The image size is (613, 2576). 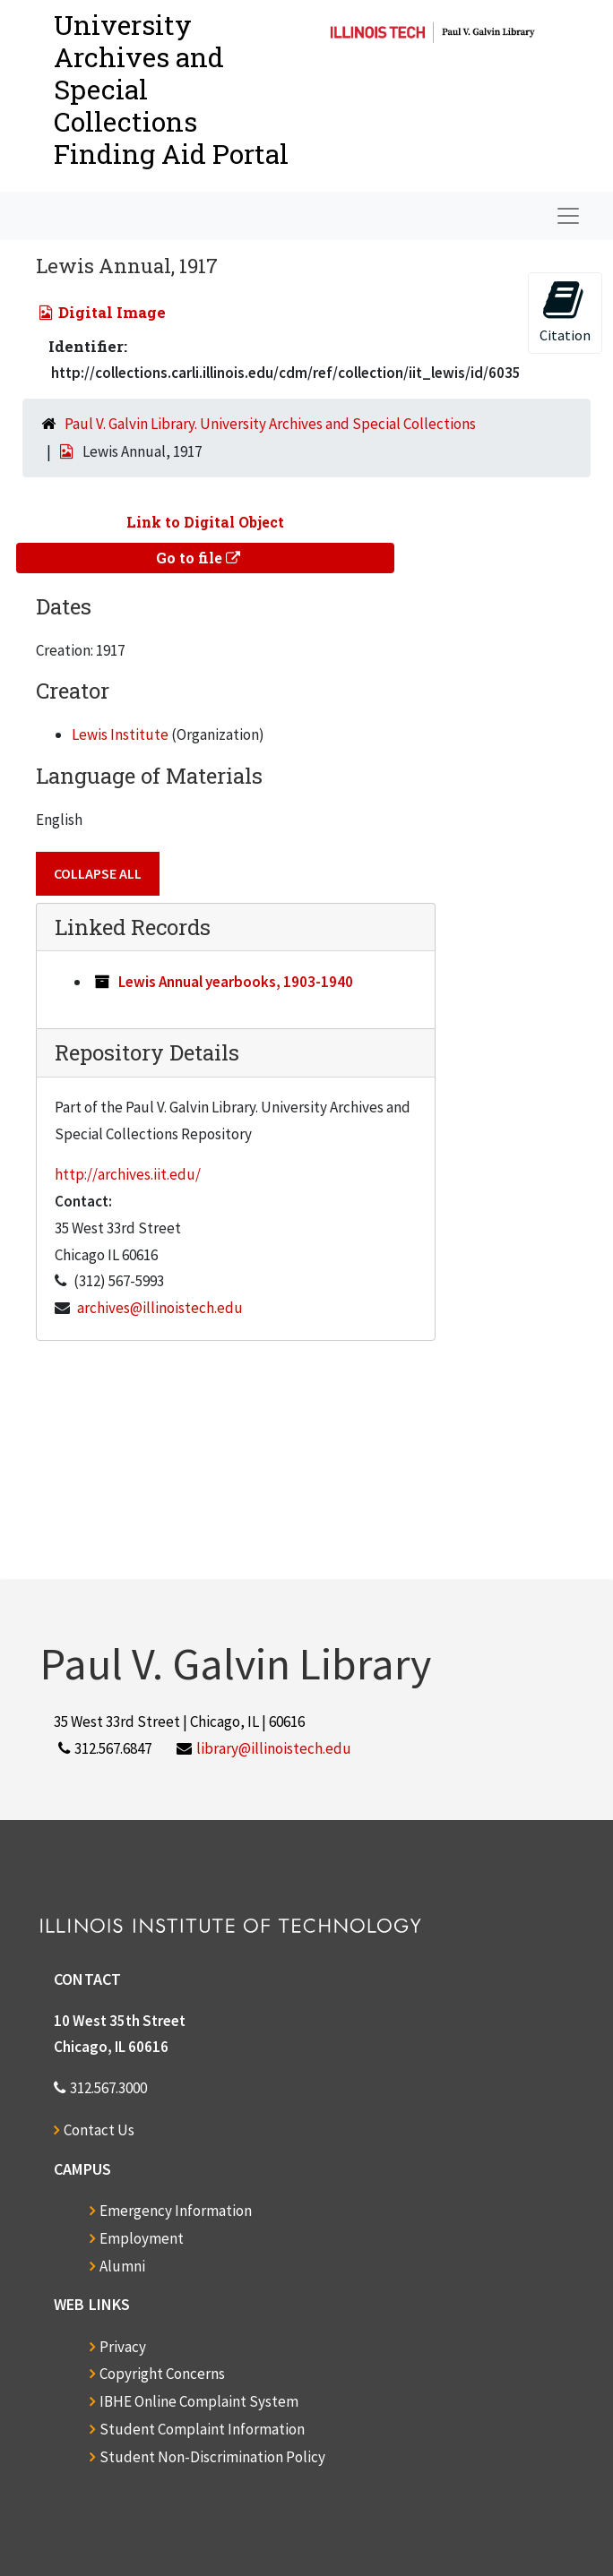 What do you see at coordinates (128, 1174) in the screenshot?
I see `http://archives.iit.edu/` at bounding box center [128, 1174].